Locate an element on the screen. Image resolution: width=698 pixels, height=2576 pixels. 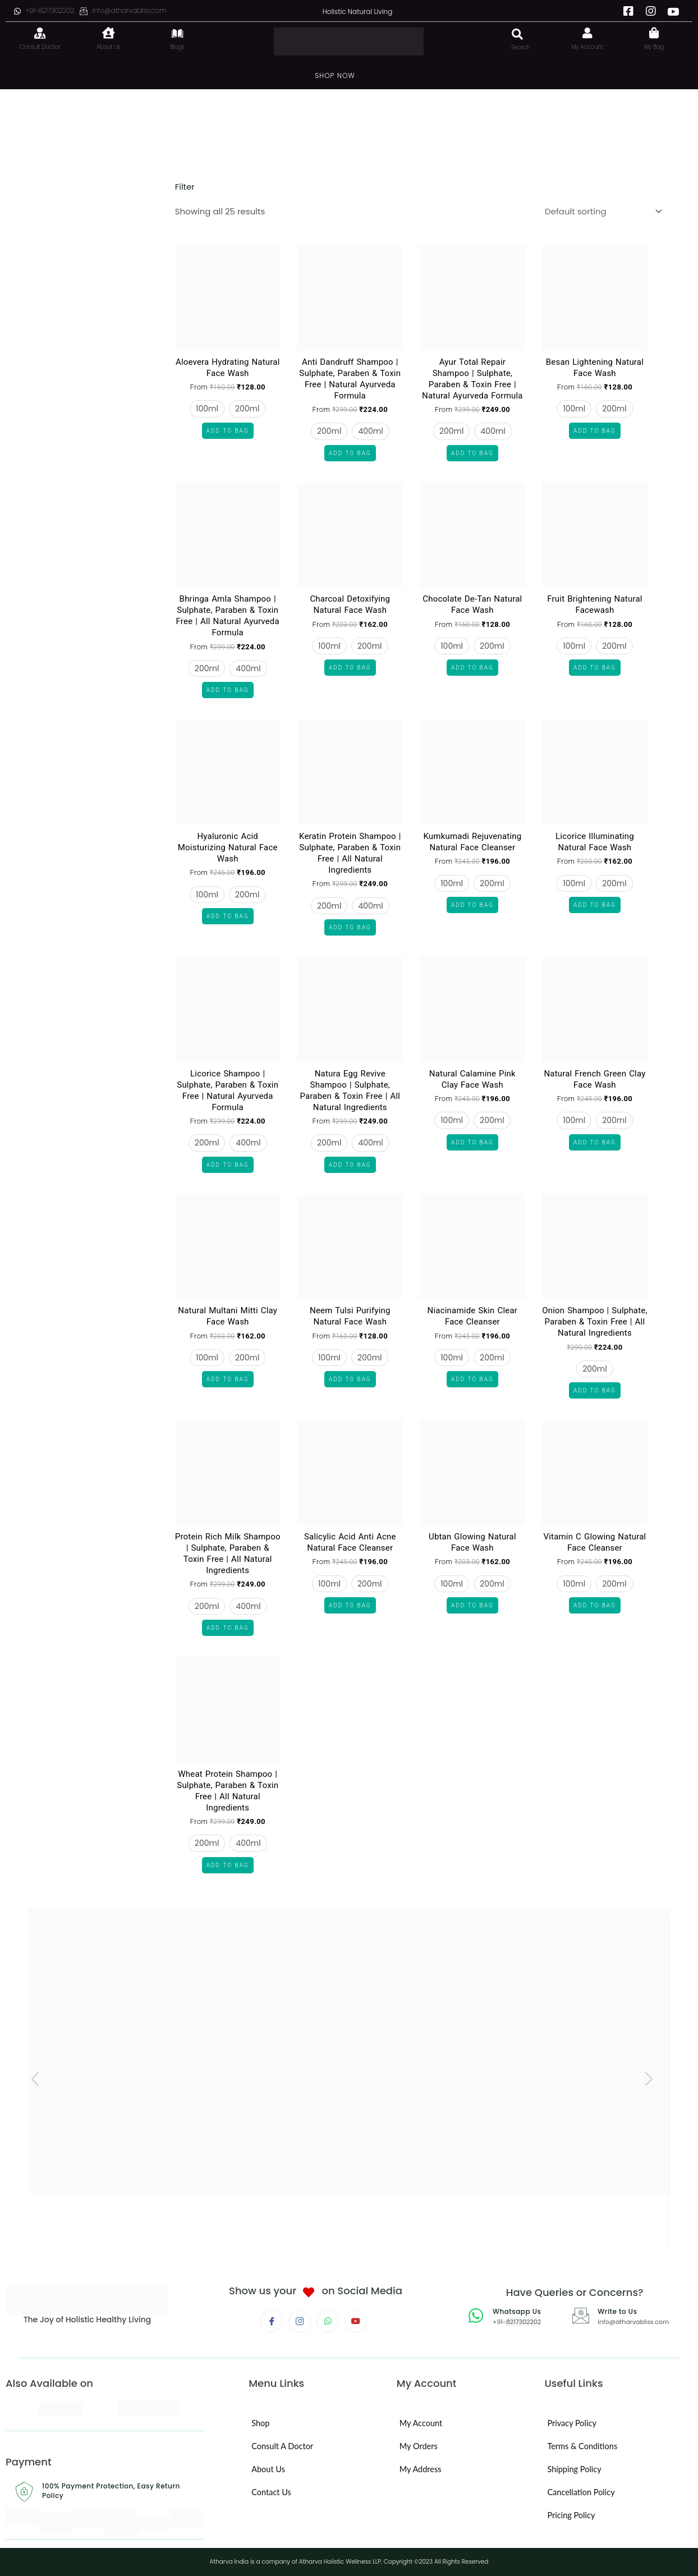
Filter is located at coordinates (184, 186).